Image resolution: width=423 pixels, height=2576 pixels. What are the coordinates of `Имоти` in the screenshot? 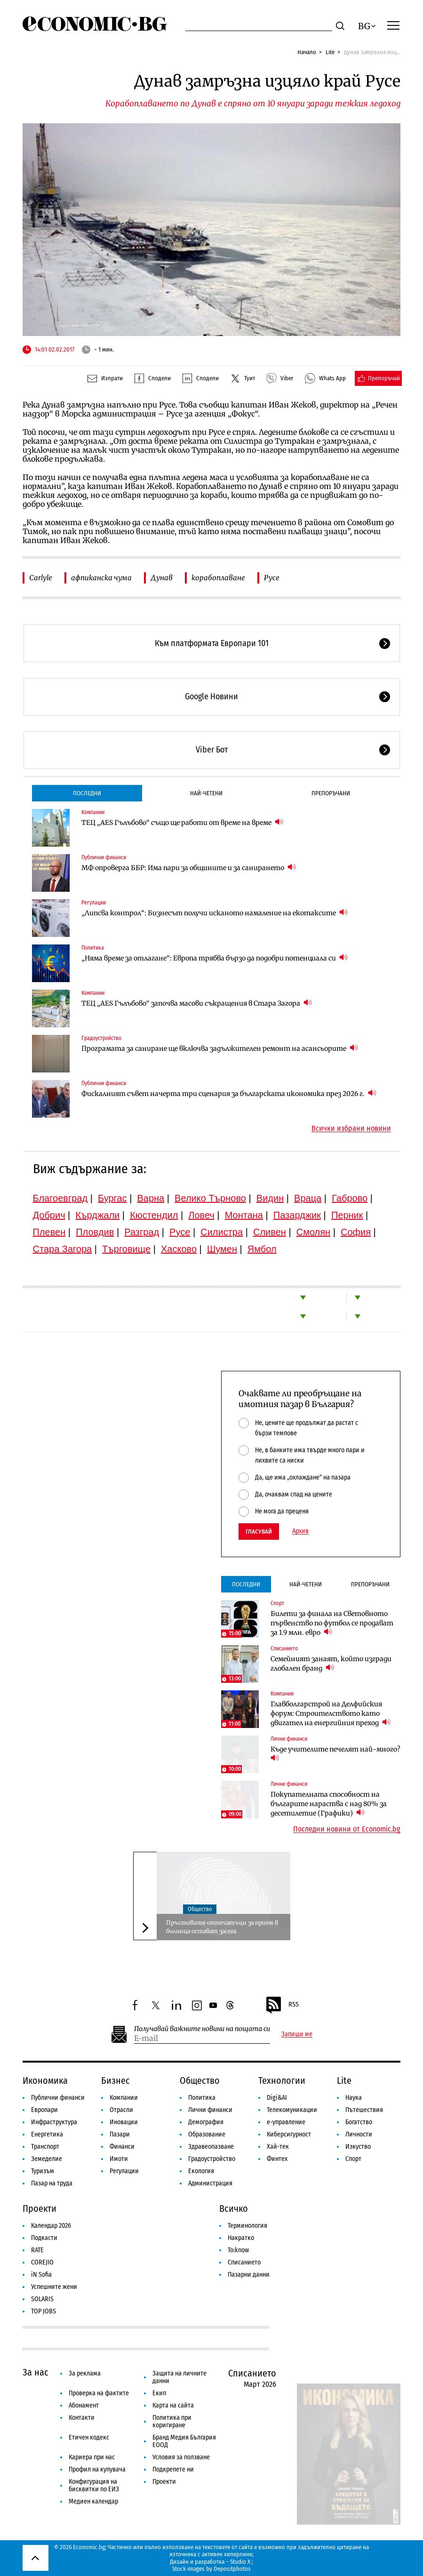 It's located at (119, 2159).